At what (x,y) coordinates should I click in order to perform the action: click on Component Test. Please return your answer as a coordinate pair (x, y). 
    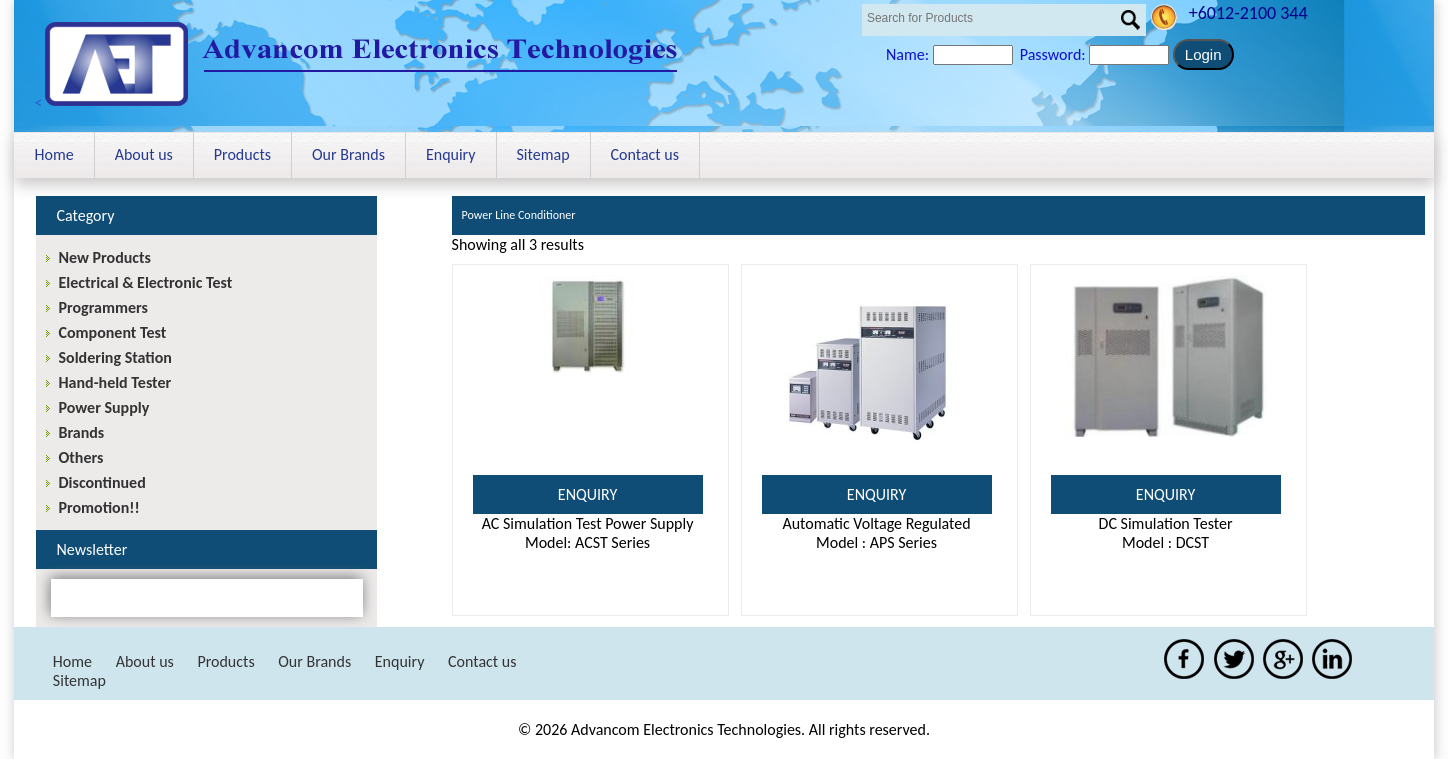
    Looking at the image, I should click on (112, 332).